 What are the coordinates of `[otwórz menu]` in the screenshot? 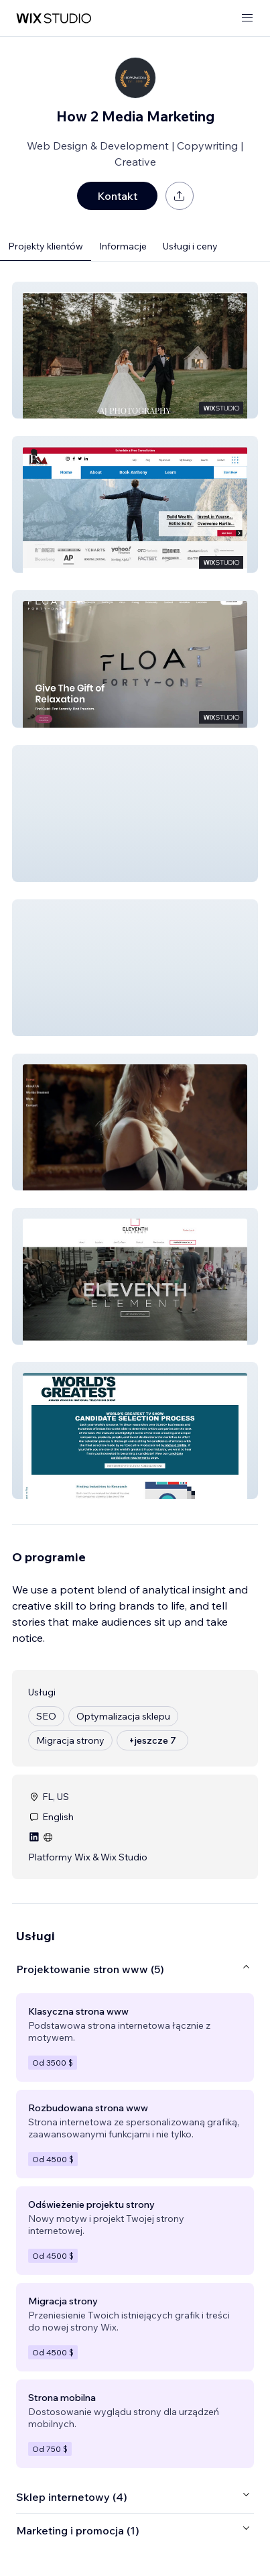 It's located at (247, 18).